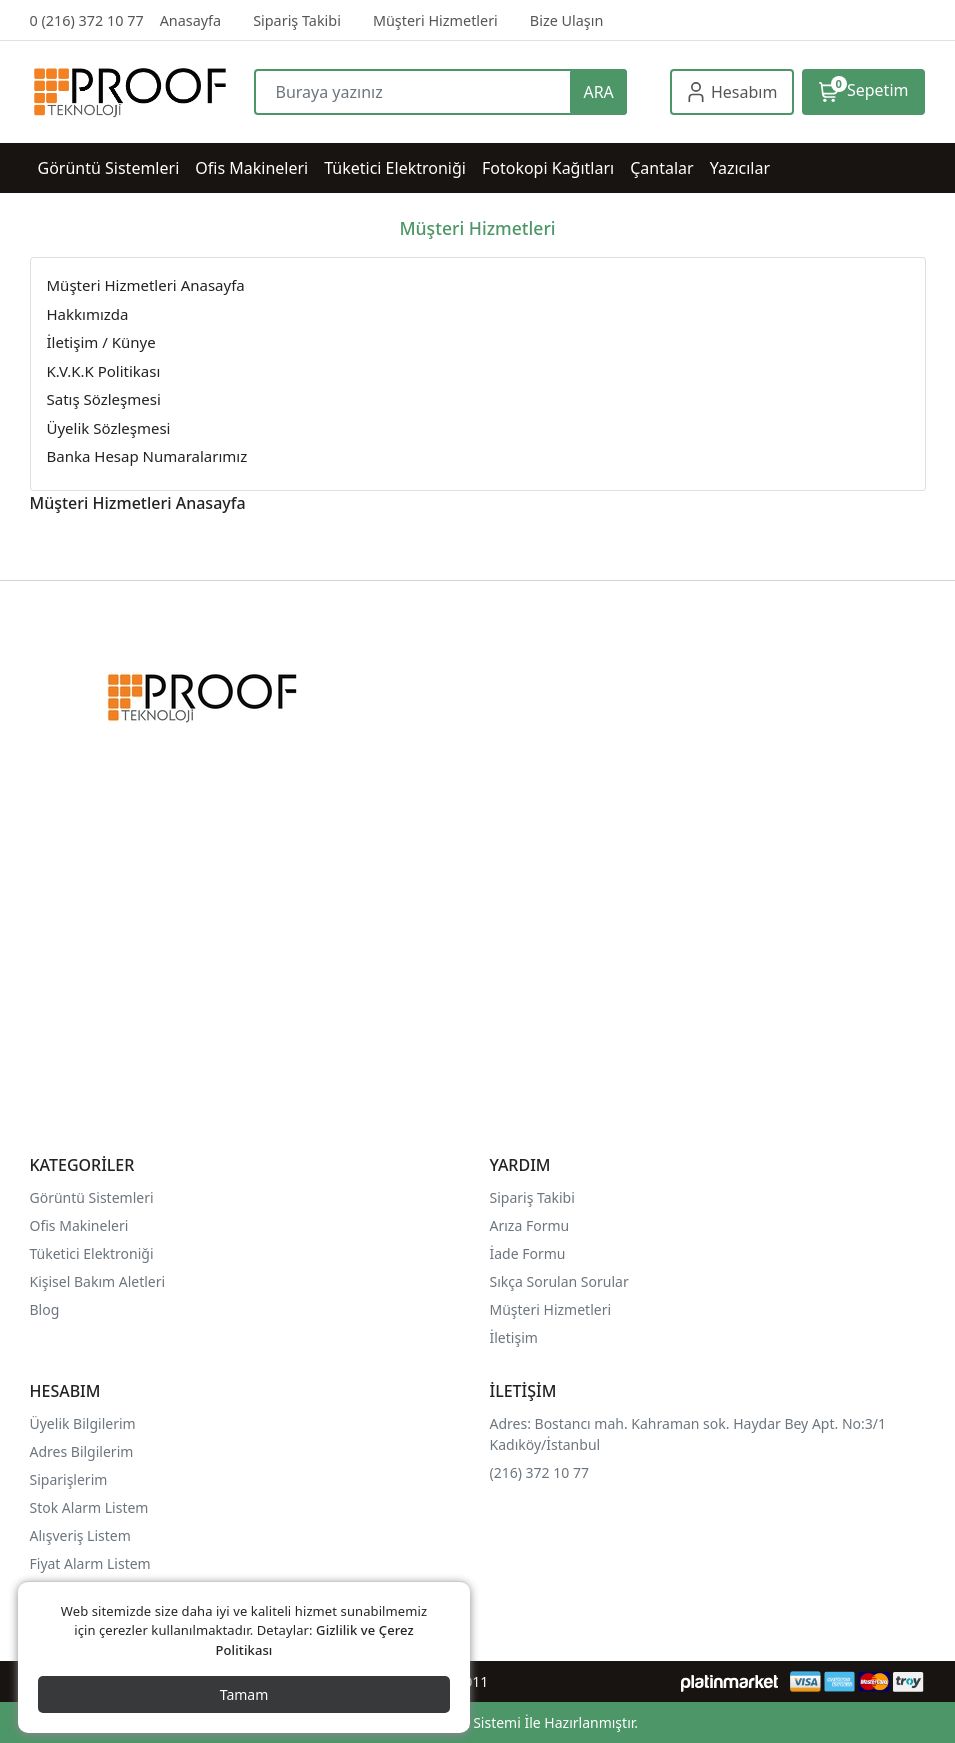 The height and width of the screenshot is (1743, 955). Describe the element at coordinates (89, 1507) in the screenshot. I see `Stok Alarm Listem` at that location.